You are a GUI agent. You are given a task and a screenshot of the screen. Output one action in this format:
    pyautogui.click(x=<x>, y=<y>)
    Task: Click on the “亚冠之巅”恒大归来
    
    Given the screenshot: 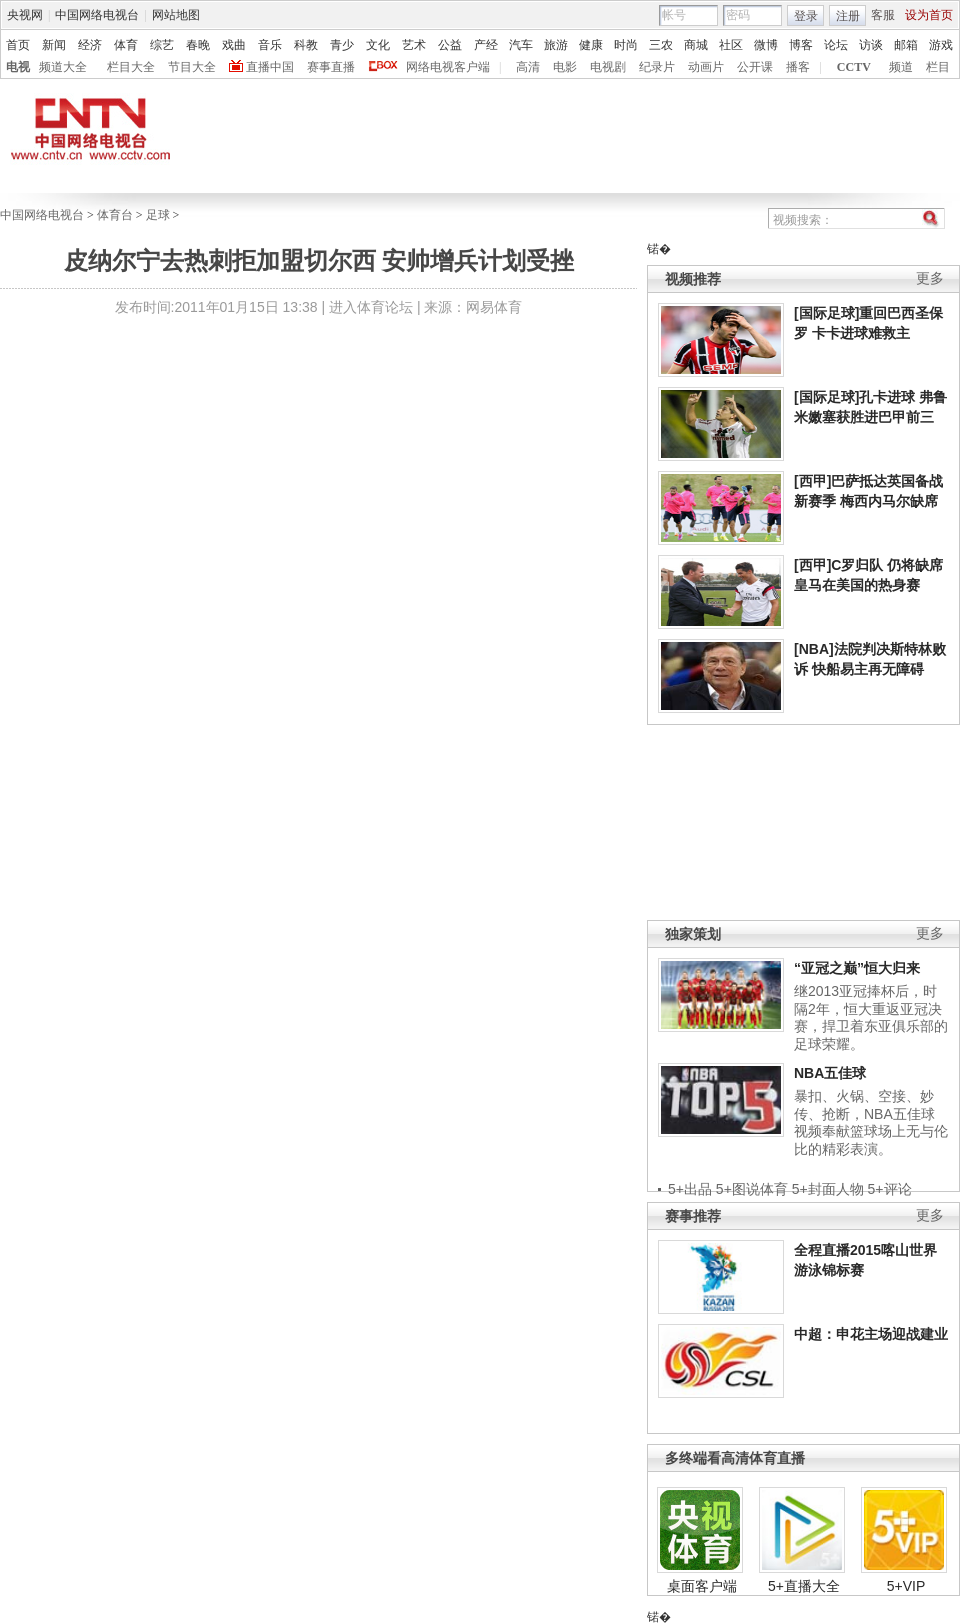 What is the action you would take?
    pyautogui.click(x=857, y=968)
    